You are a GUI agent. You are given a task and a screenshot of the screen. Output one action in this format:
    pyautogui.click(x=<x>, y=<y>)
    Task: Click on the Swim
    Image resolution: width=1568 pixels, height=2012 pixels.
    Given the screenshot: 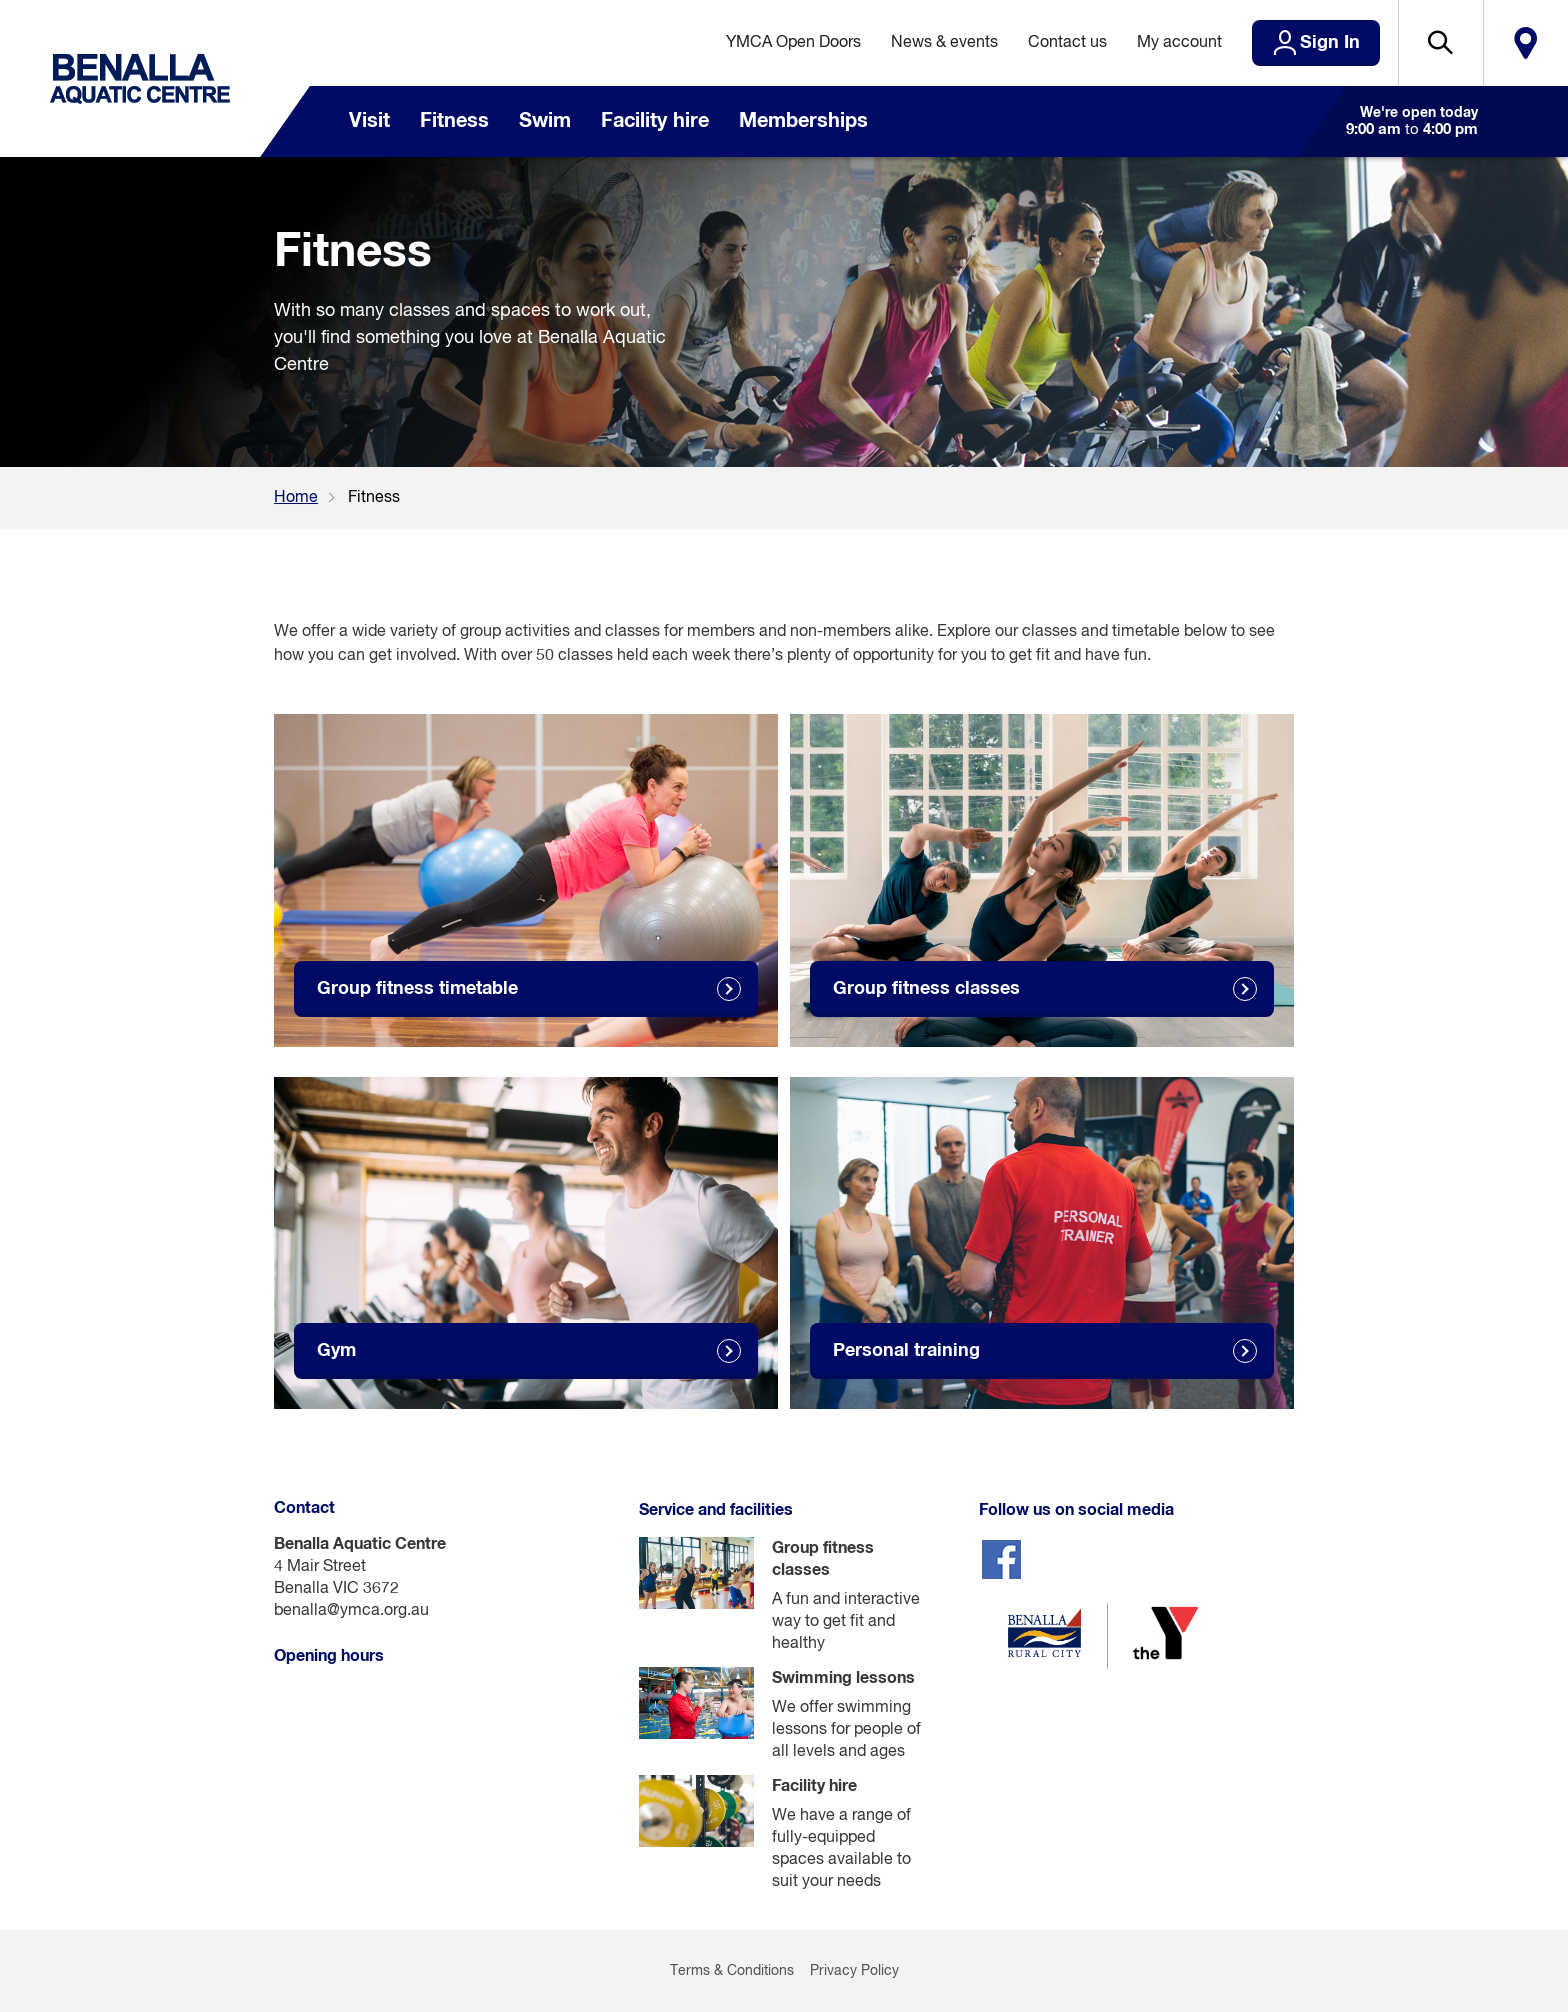 What is the action you would take?
    pyautogui.click(x=545, y=121)
    